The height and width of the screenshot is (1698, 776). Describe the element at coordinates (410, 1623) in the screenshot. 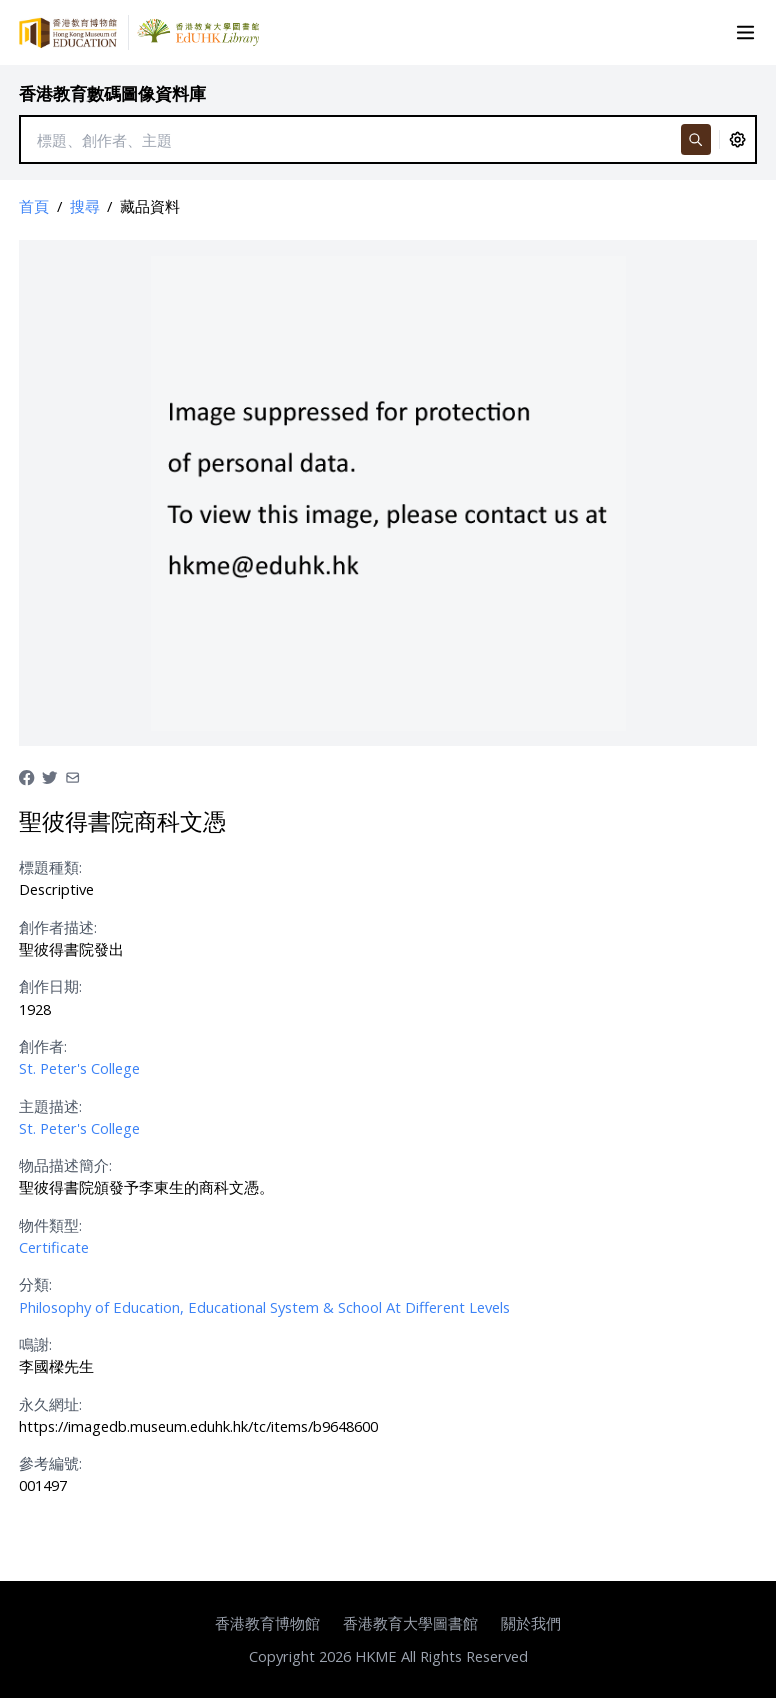

I see `香港教育大學圖書館` at that location.